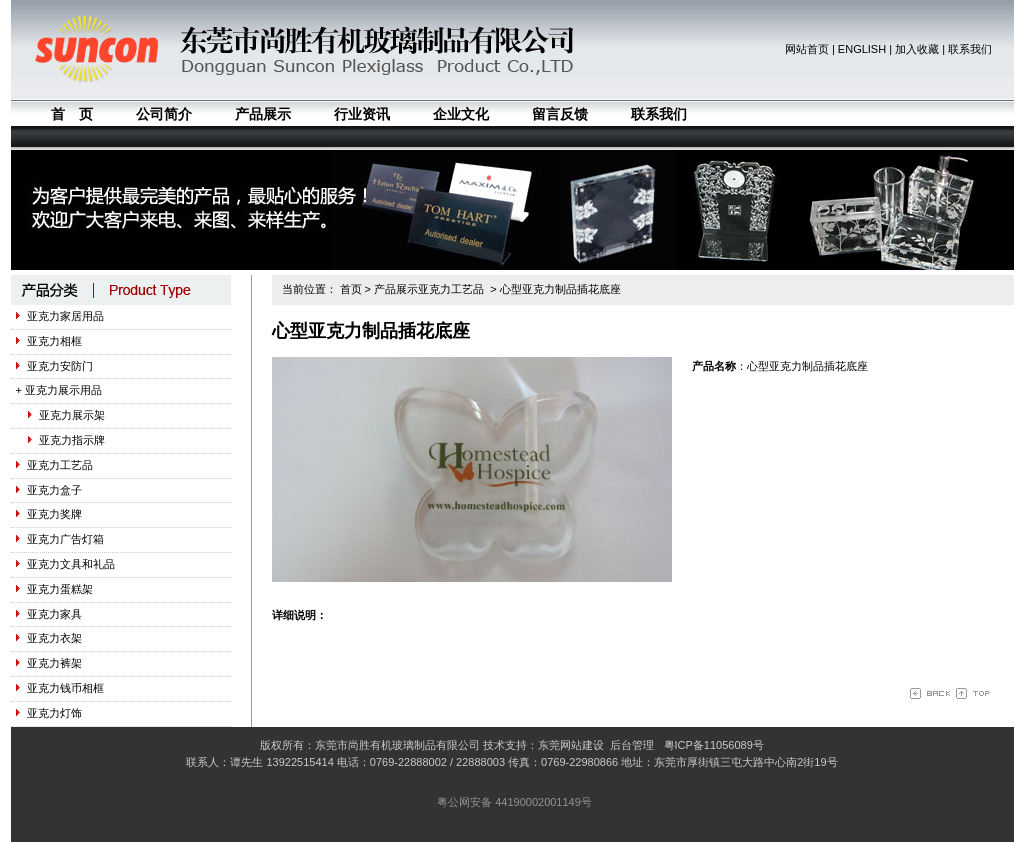  Describe the element at coordinates (60, 539) in the screenshot. I see `亚克力广告灯箱` at that location.